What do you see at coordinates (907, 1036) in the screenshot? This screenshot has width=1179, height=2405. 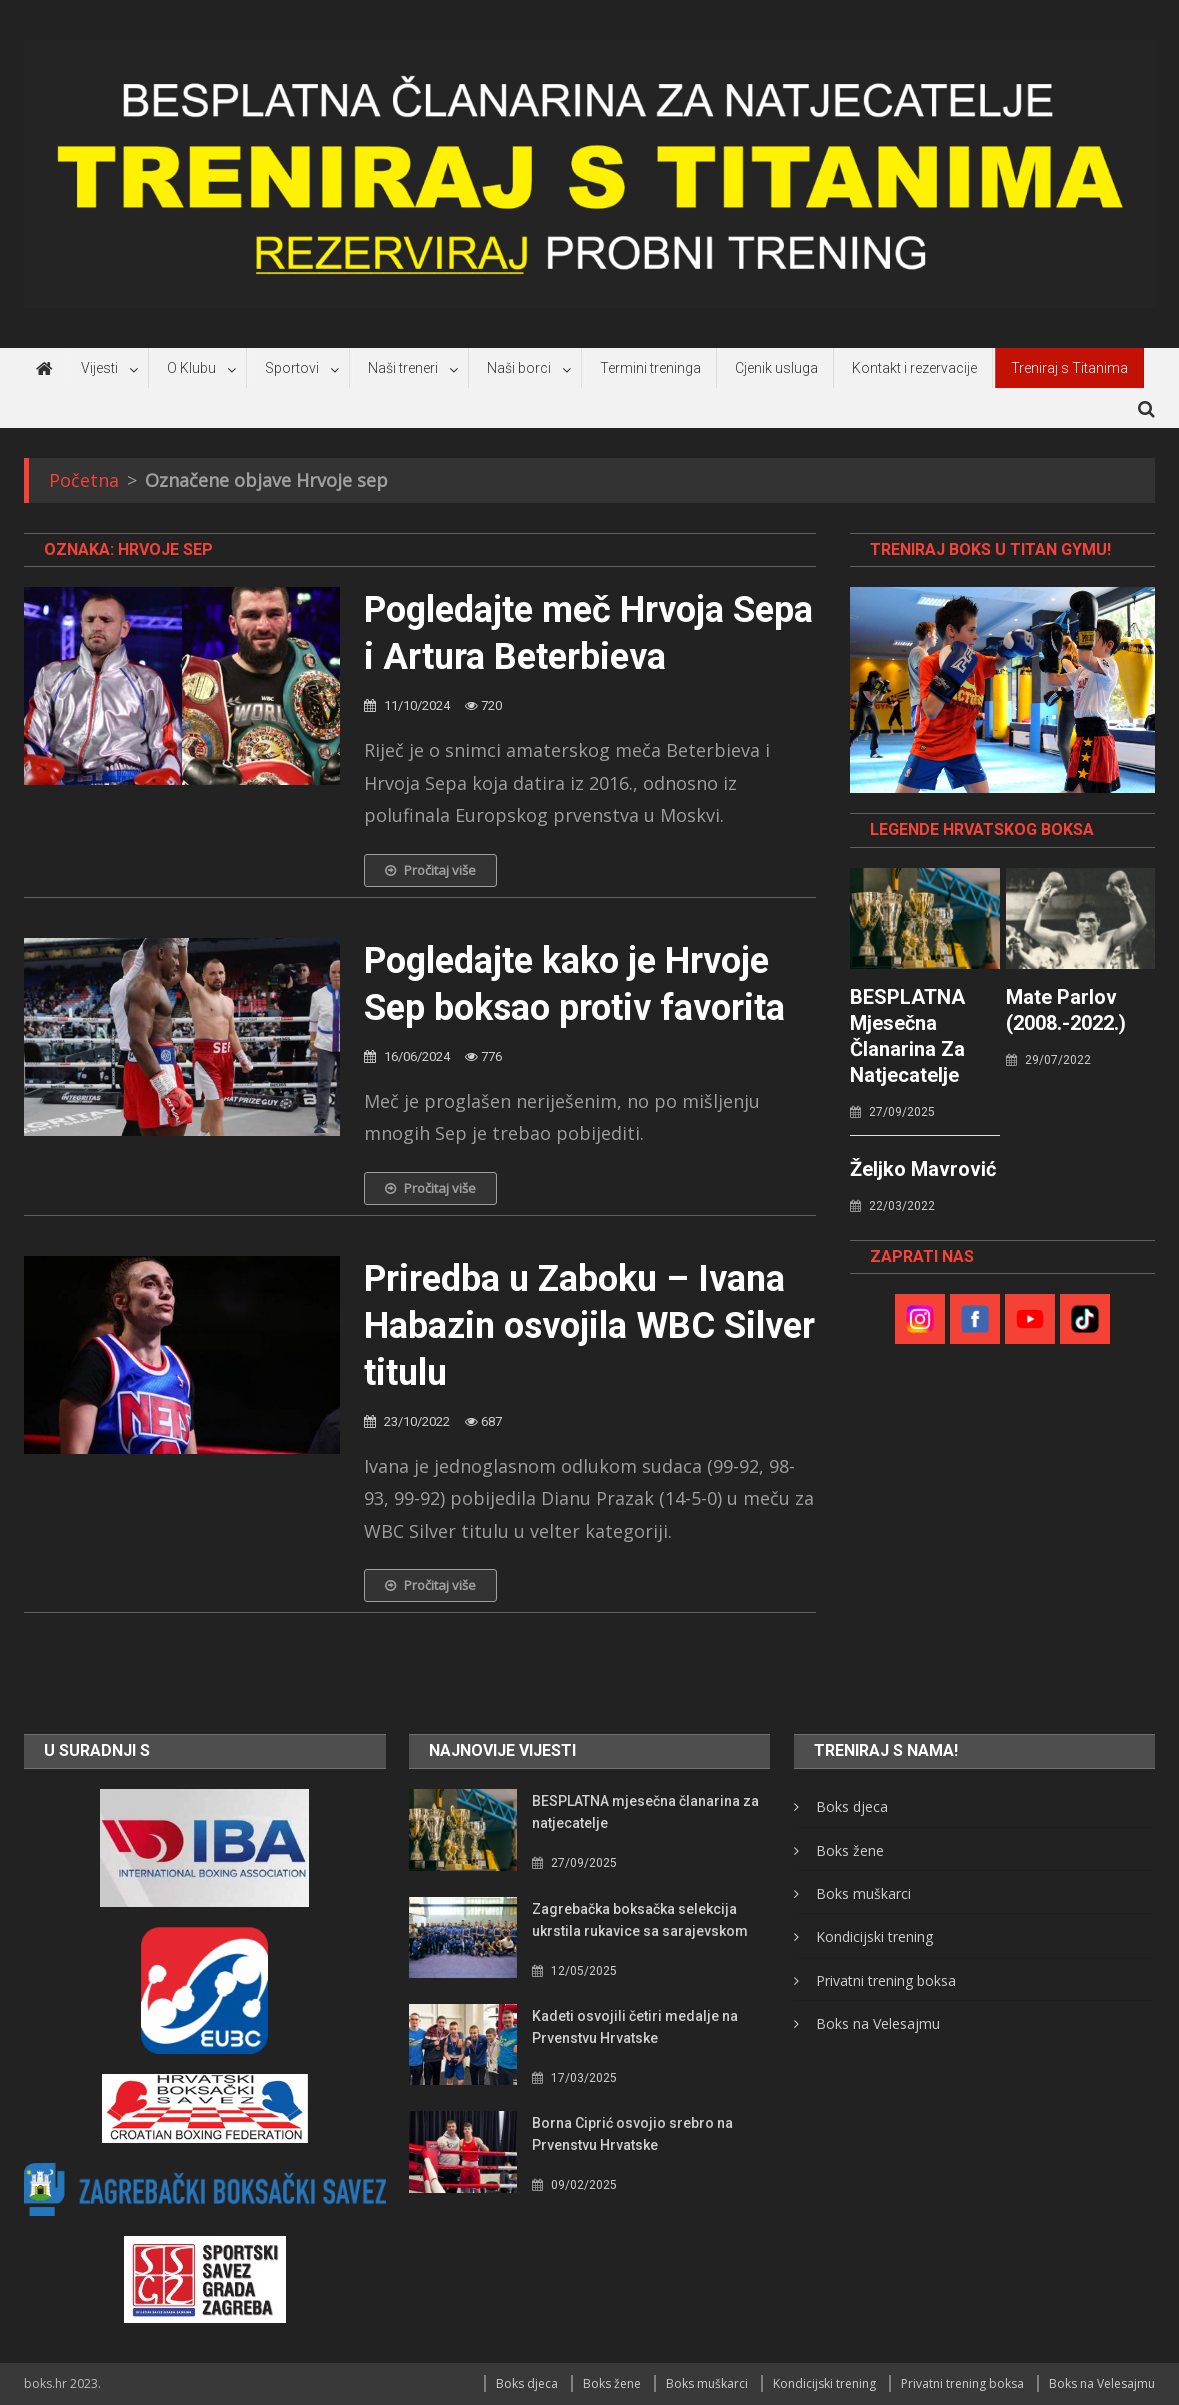 I see `BESPLATNA mjesečna članarina za natjecatelje` at bounding box center [907, 1036].